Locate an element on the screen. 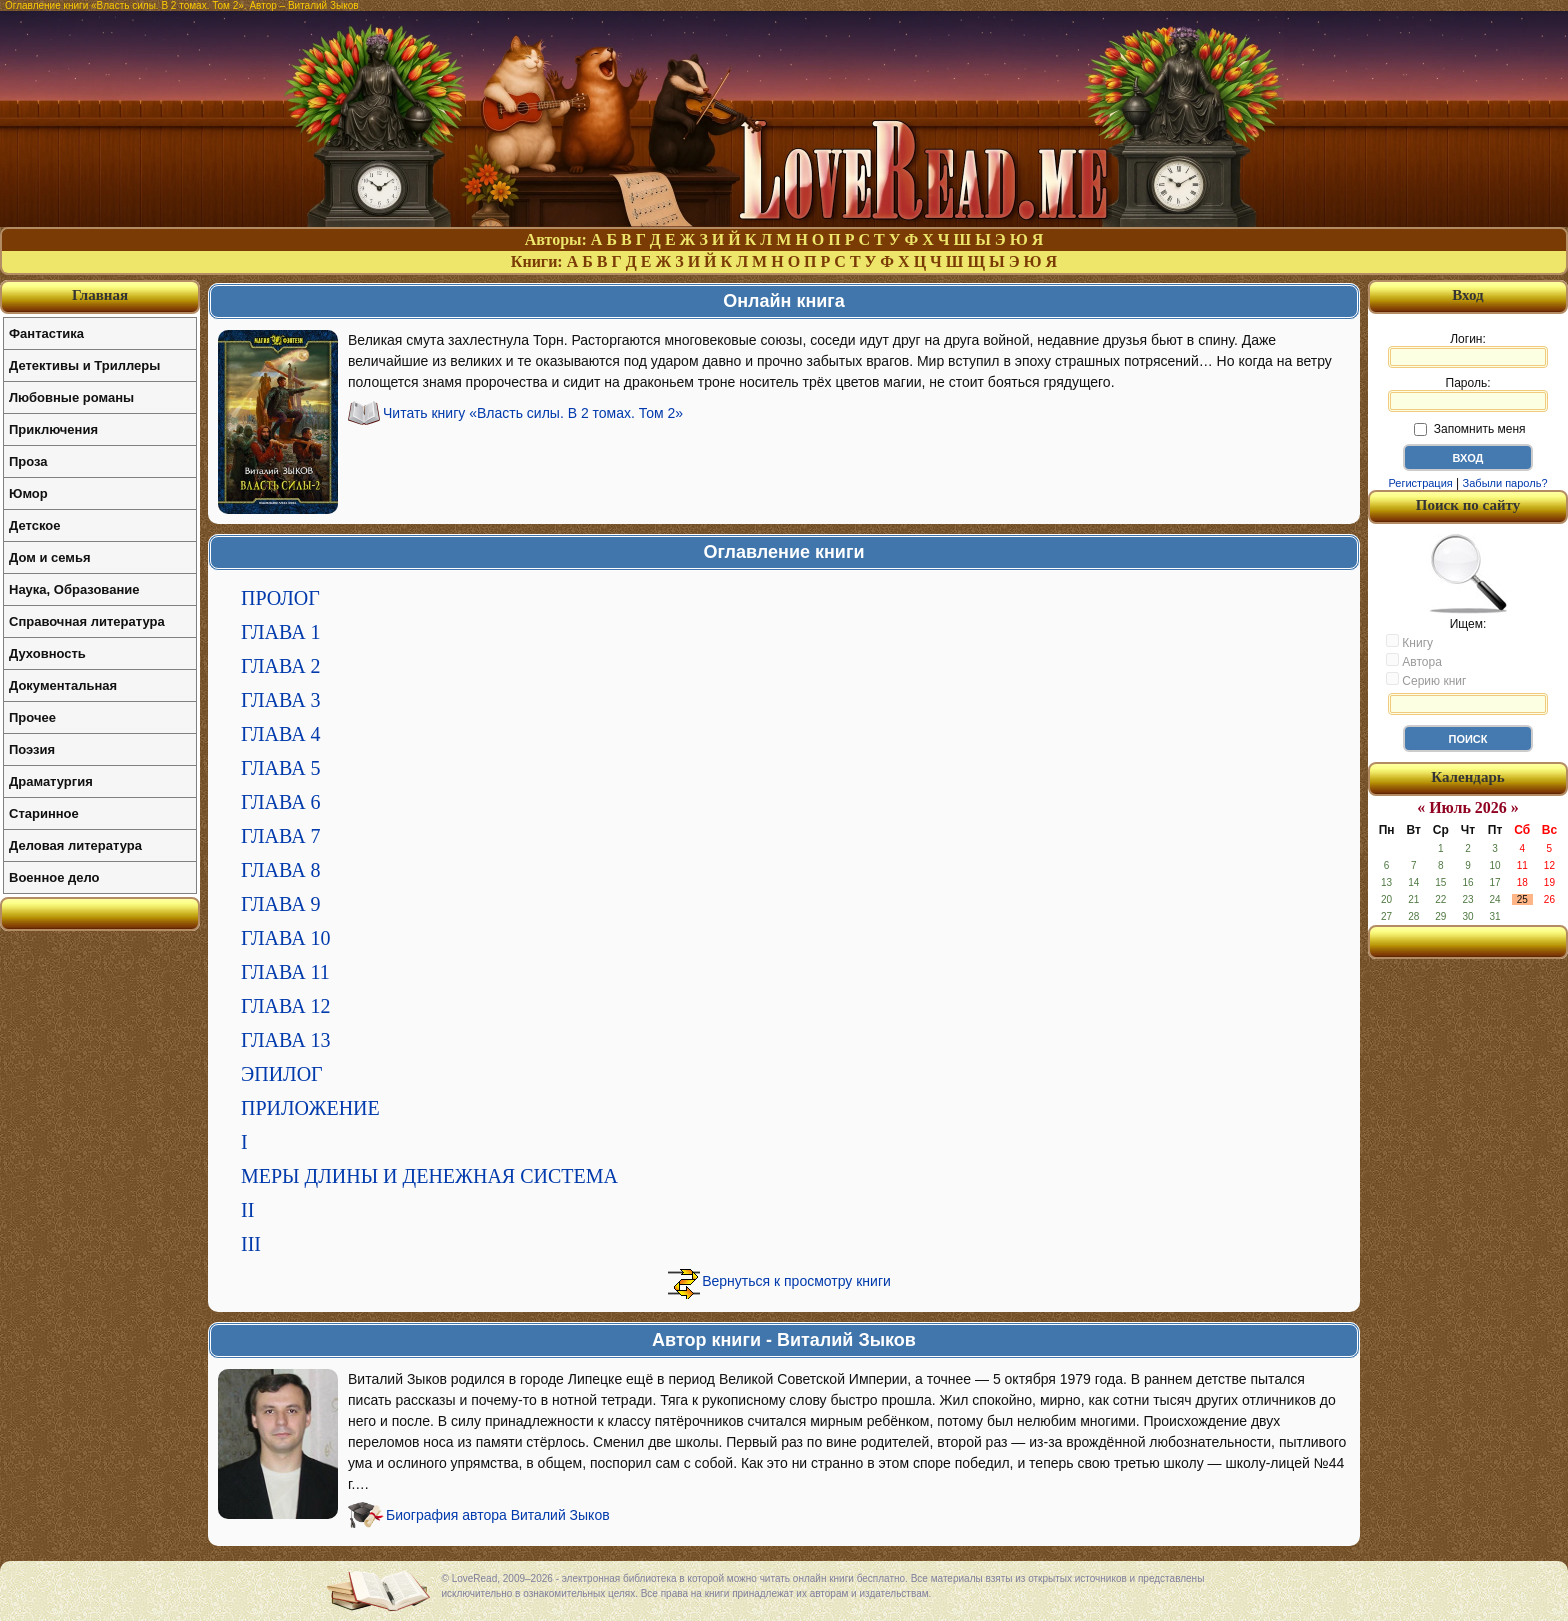 The image size is (1568, 1621). Фантастика is located at coordinates (46, 333).